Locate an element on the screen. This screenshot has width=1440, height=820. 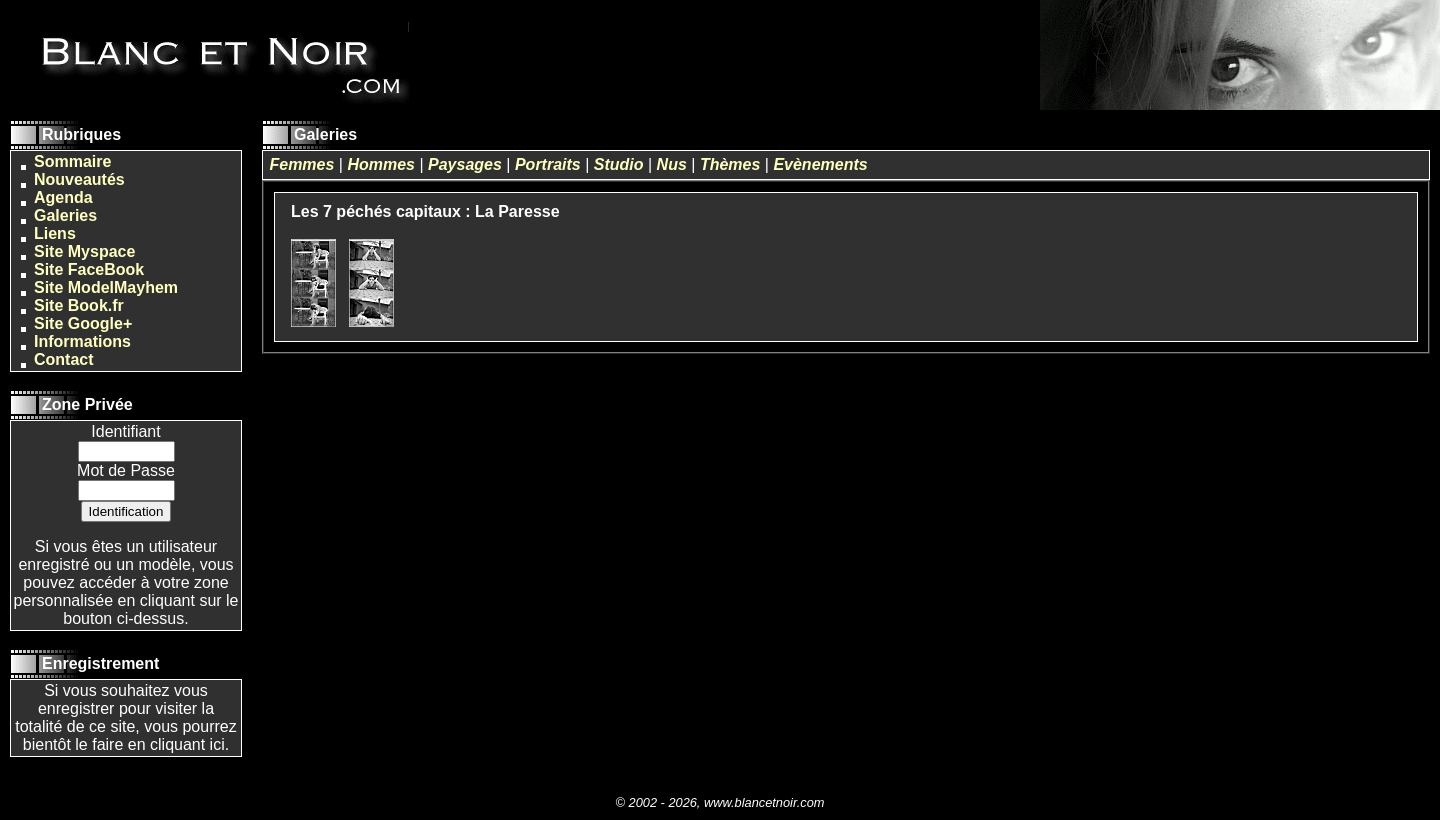
Hommes is located at coordinates (381, 164).